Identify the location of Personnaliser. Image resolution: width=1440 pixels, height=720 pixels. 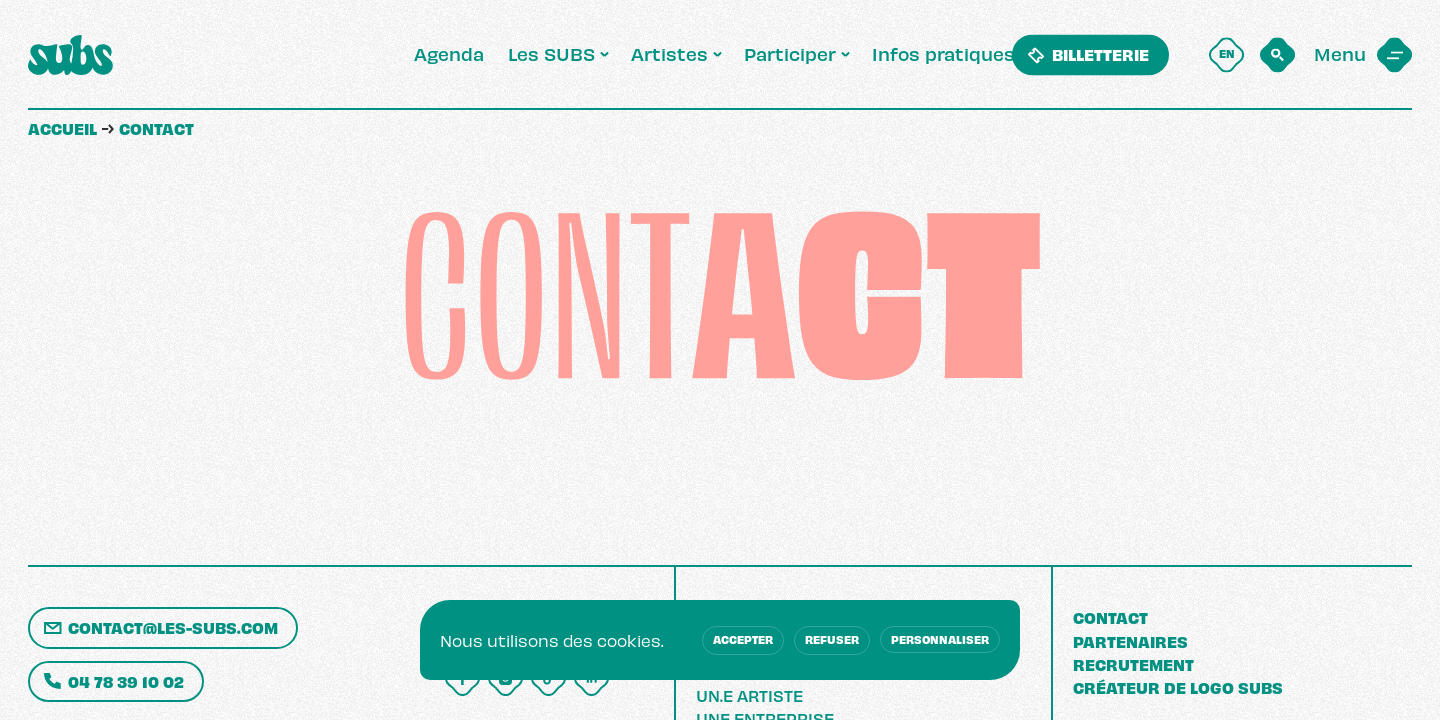
(940, 639).